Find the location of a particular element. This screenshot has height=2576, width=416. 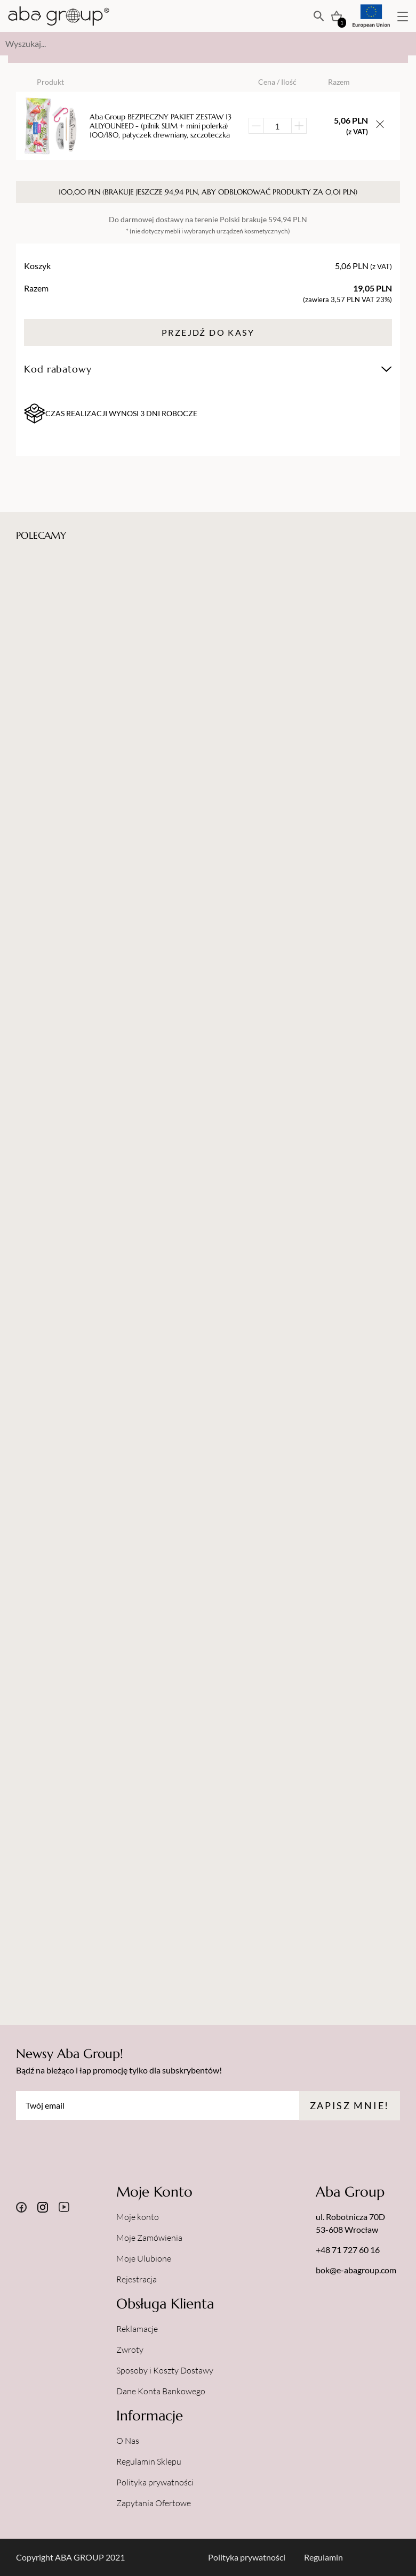

Reklamacje is located at coordinates (137, 2328).